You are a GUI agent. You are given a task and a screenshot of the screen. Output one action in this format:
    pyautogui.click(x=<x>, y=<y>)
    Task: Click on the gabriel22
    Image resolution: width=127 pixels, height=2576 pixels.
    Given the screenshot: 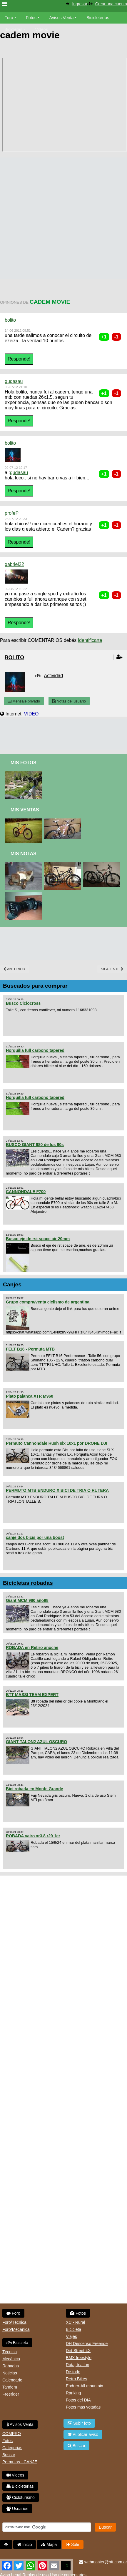 What is the action you would take?
    pyautogui.click(x=14, y=564)
    